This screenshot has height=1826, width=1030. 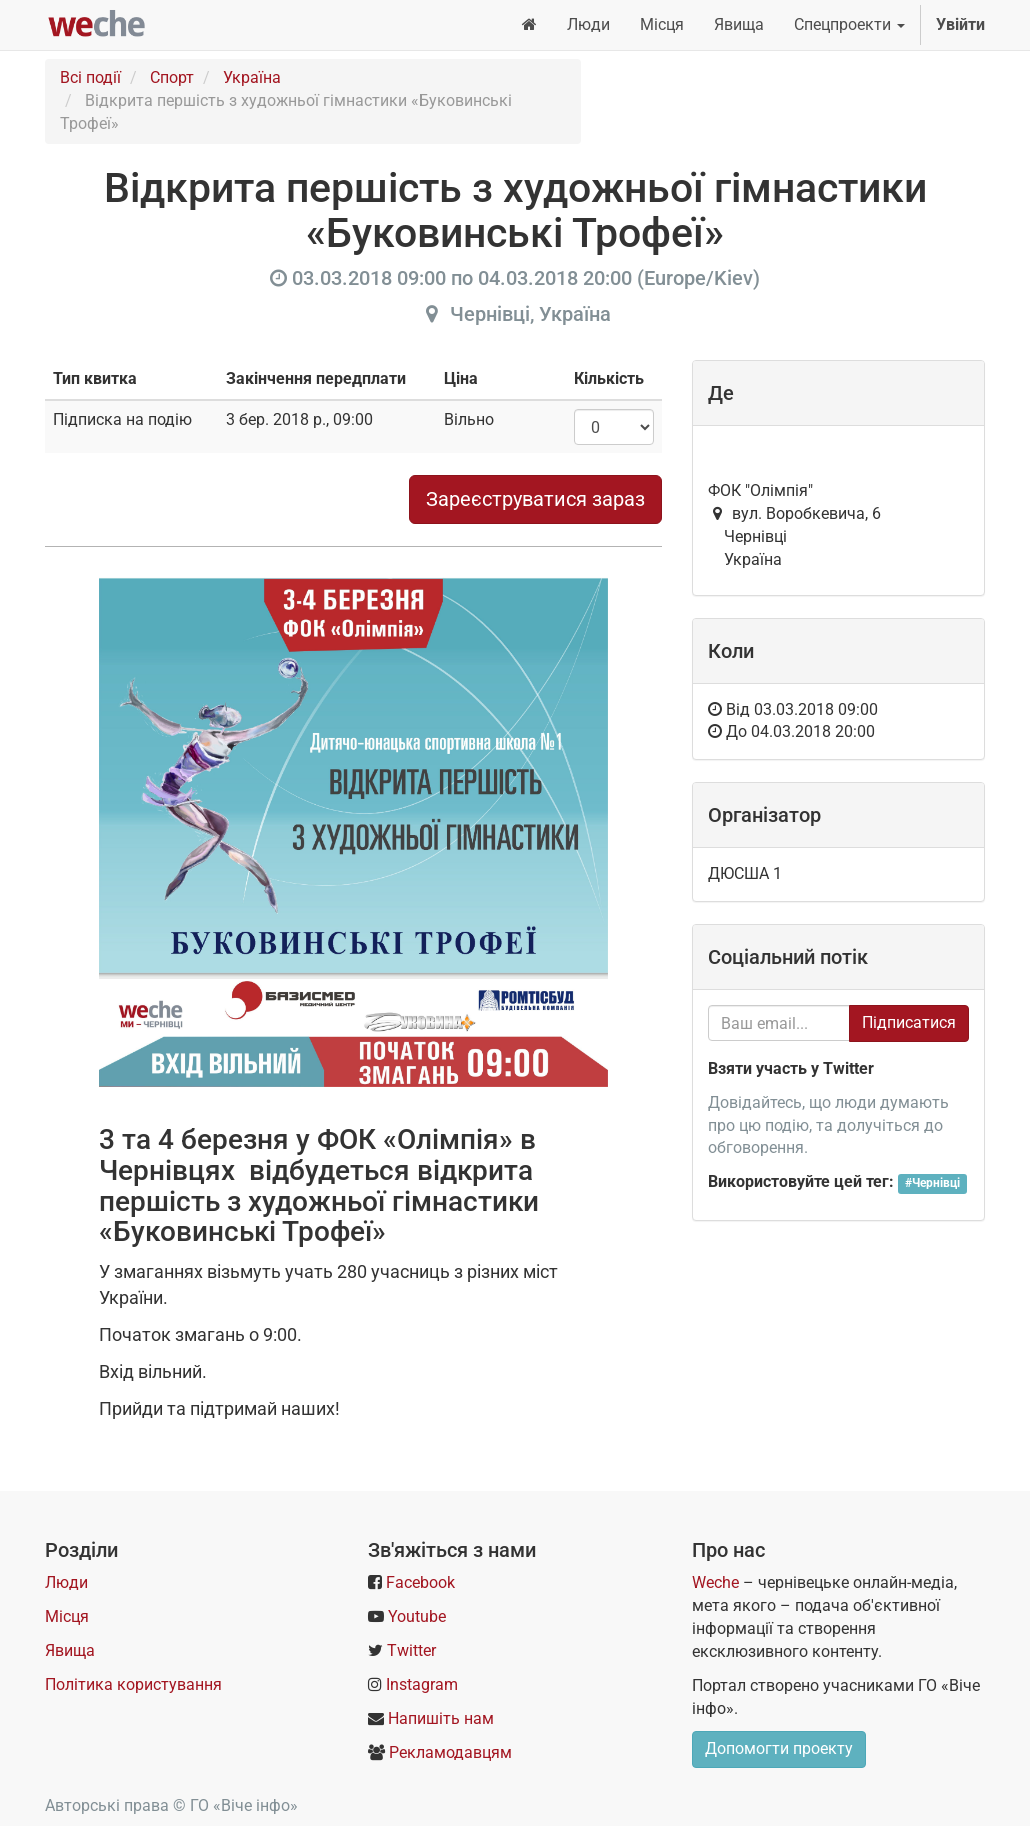 I want to click on Рекламодавцям, so click(x=450, y=1752).